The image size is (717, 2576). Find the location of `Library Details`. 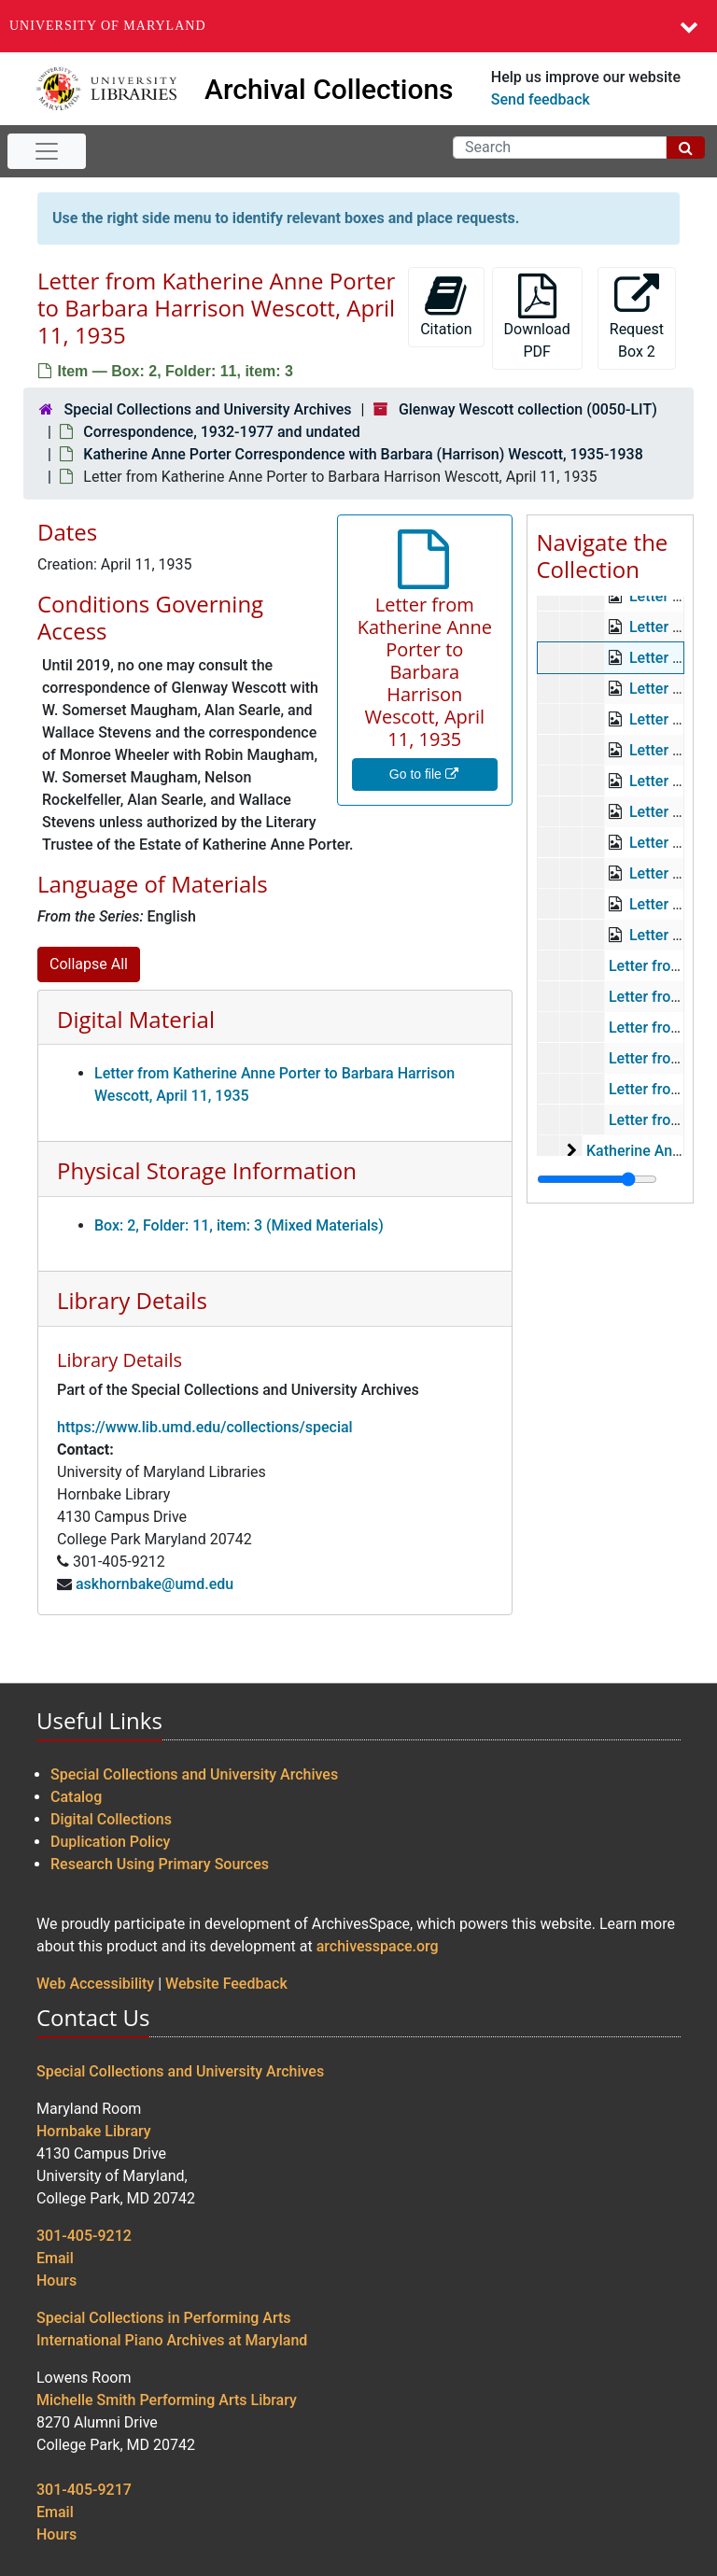

Library Details is located at coordinates (132, 1300).